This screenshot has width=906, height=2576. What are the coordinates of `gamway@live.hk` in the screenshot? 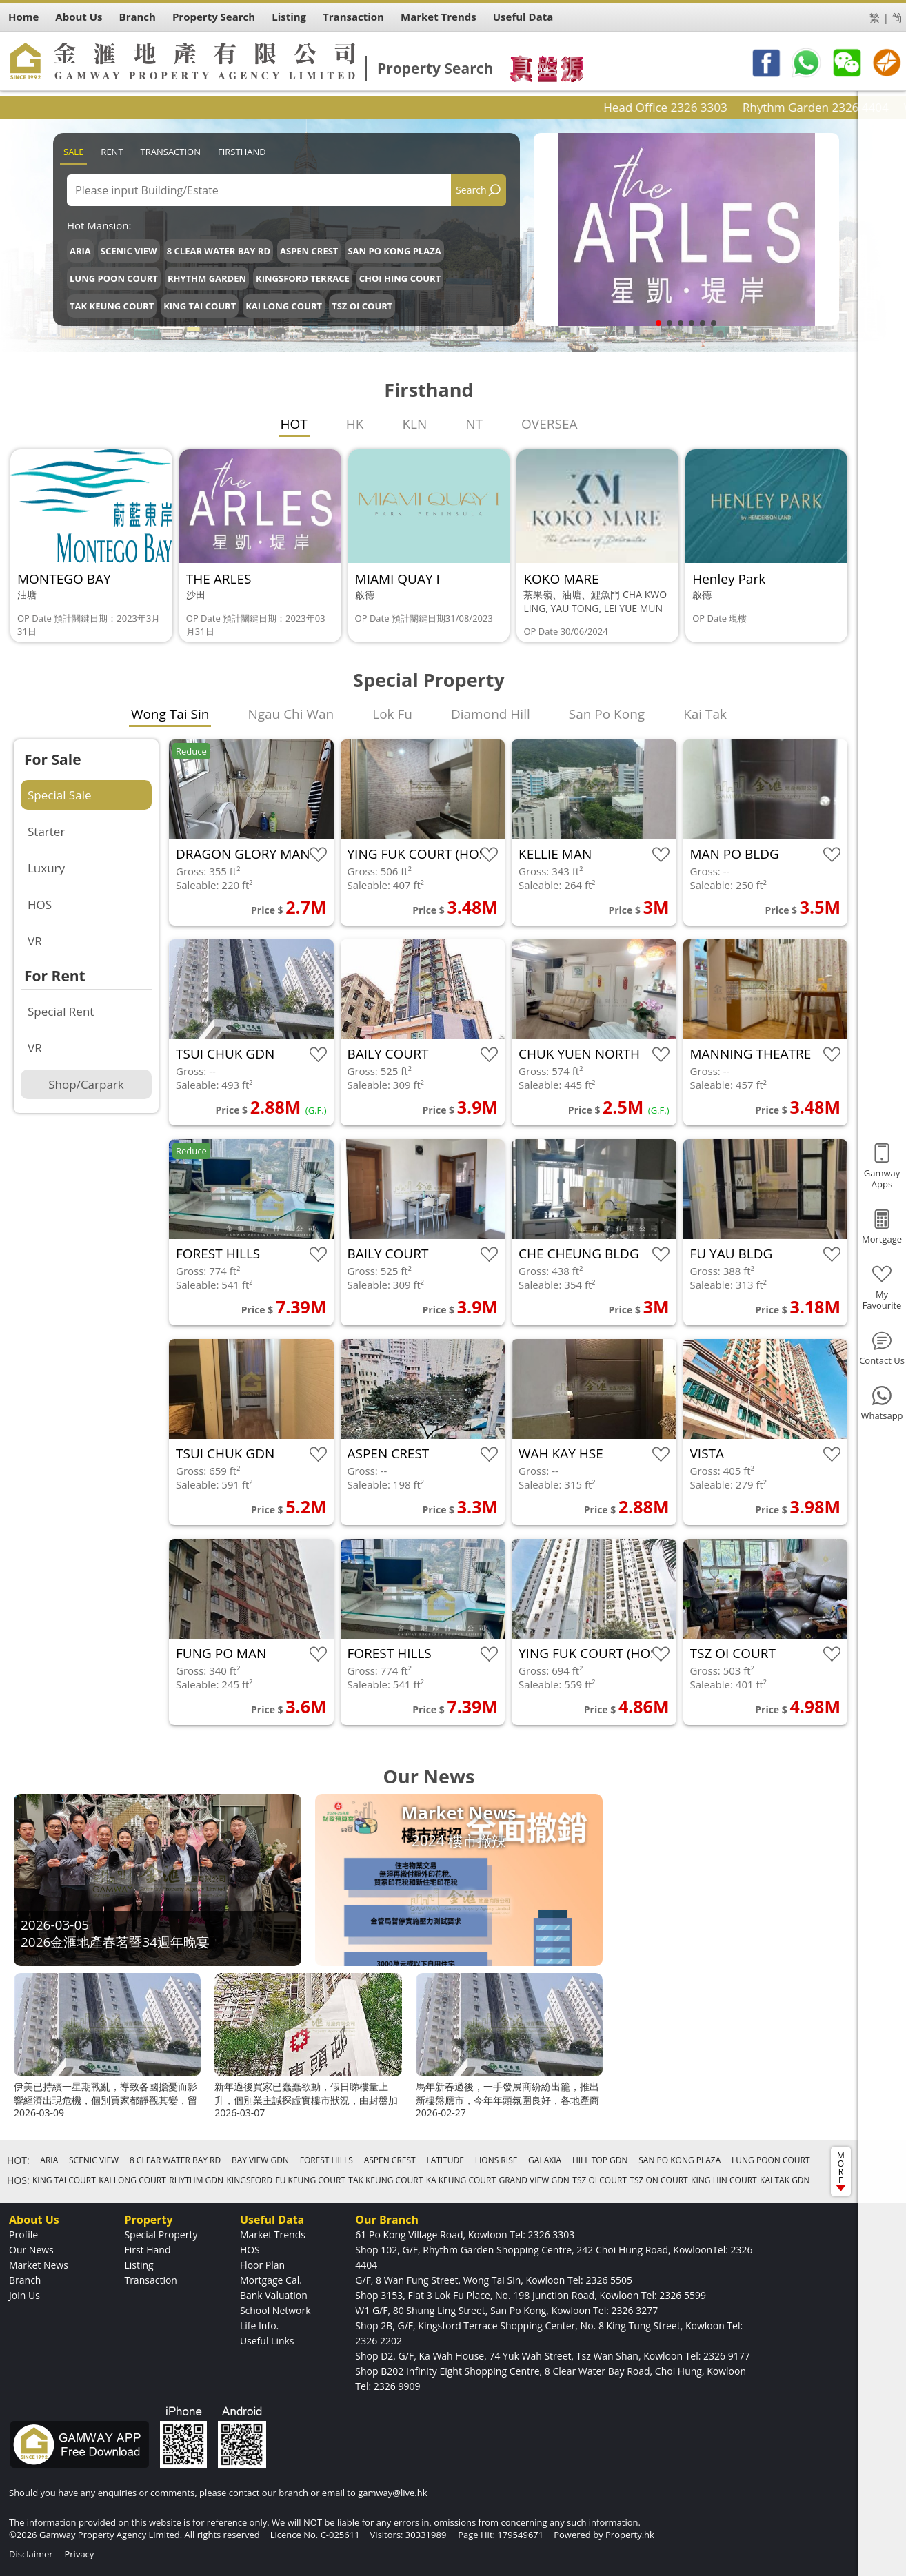 It's located at (392, 2492).